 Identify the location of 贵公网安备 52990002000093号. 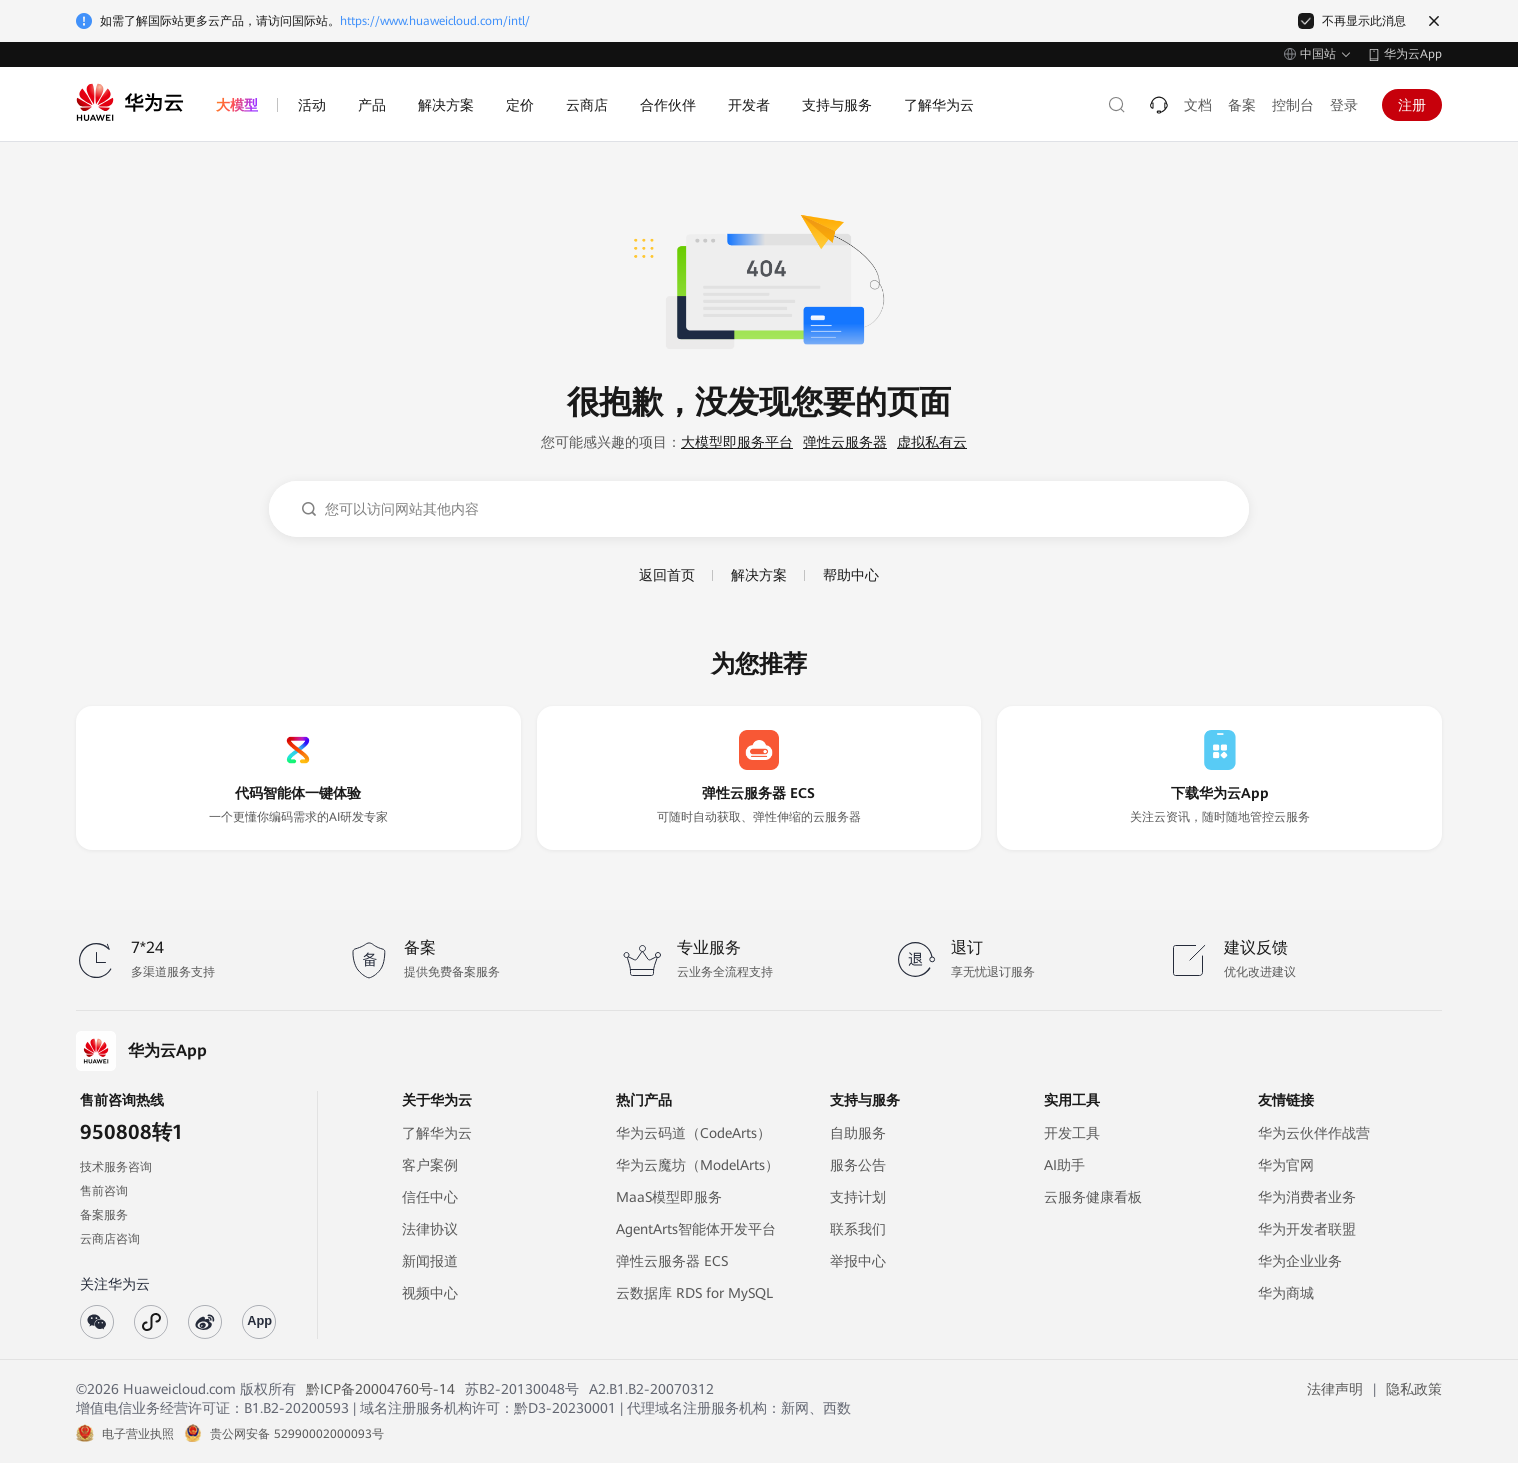
(297, 1434).